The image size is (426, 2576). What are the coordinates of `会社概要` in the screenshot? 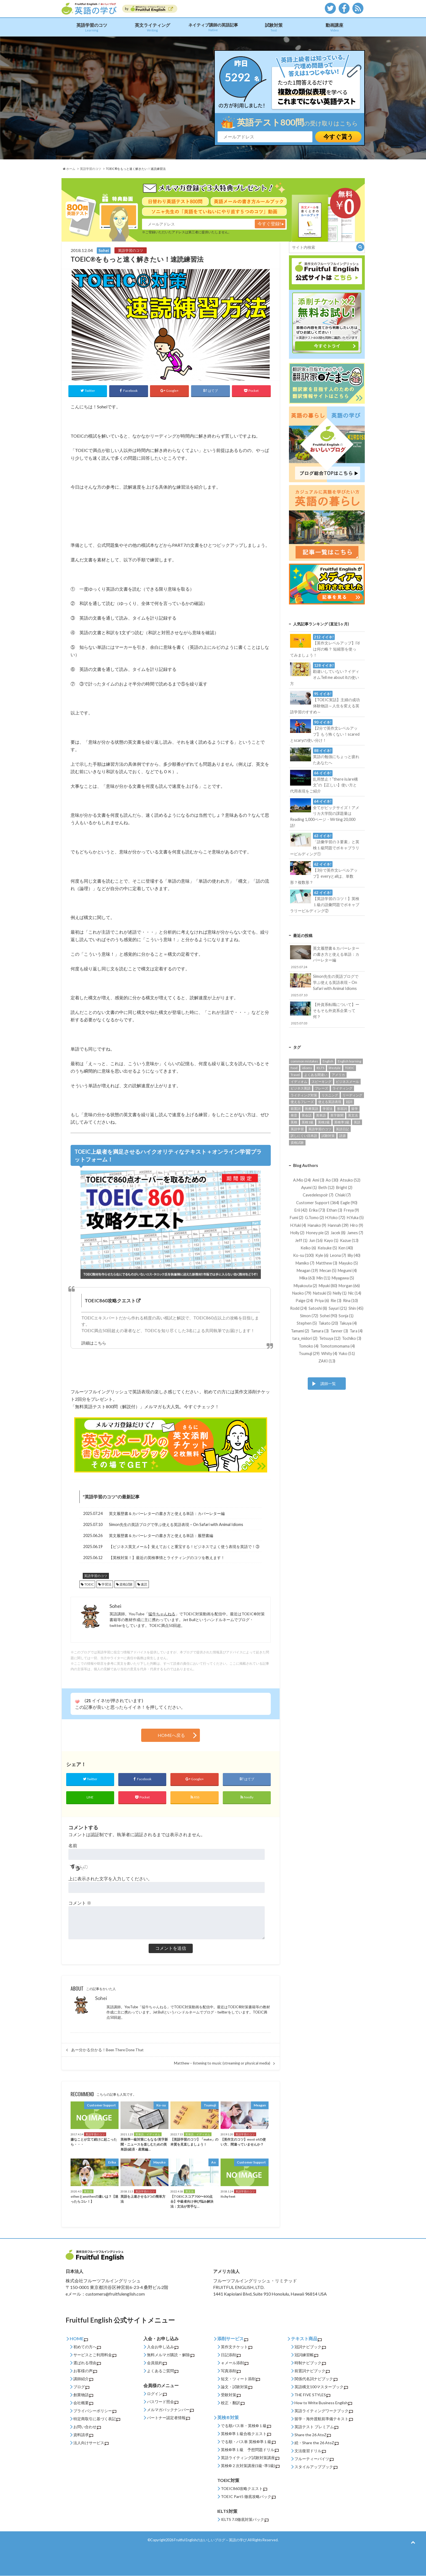 It's located at (83, 2403).